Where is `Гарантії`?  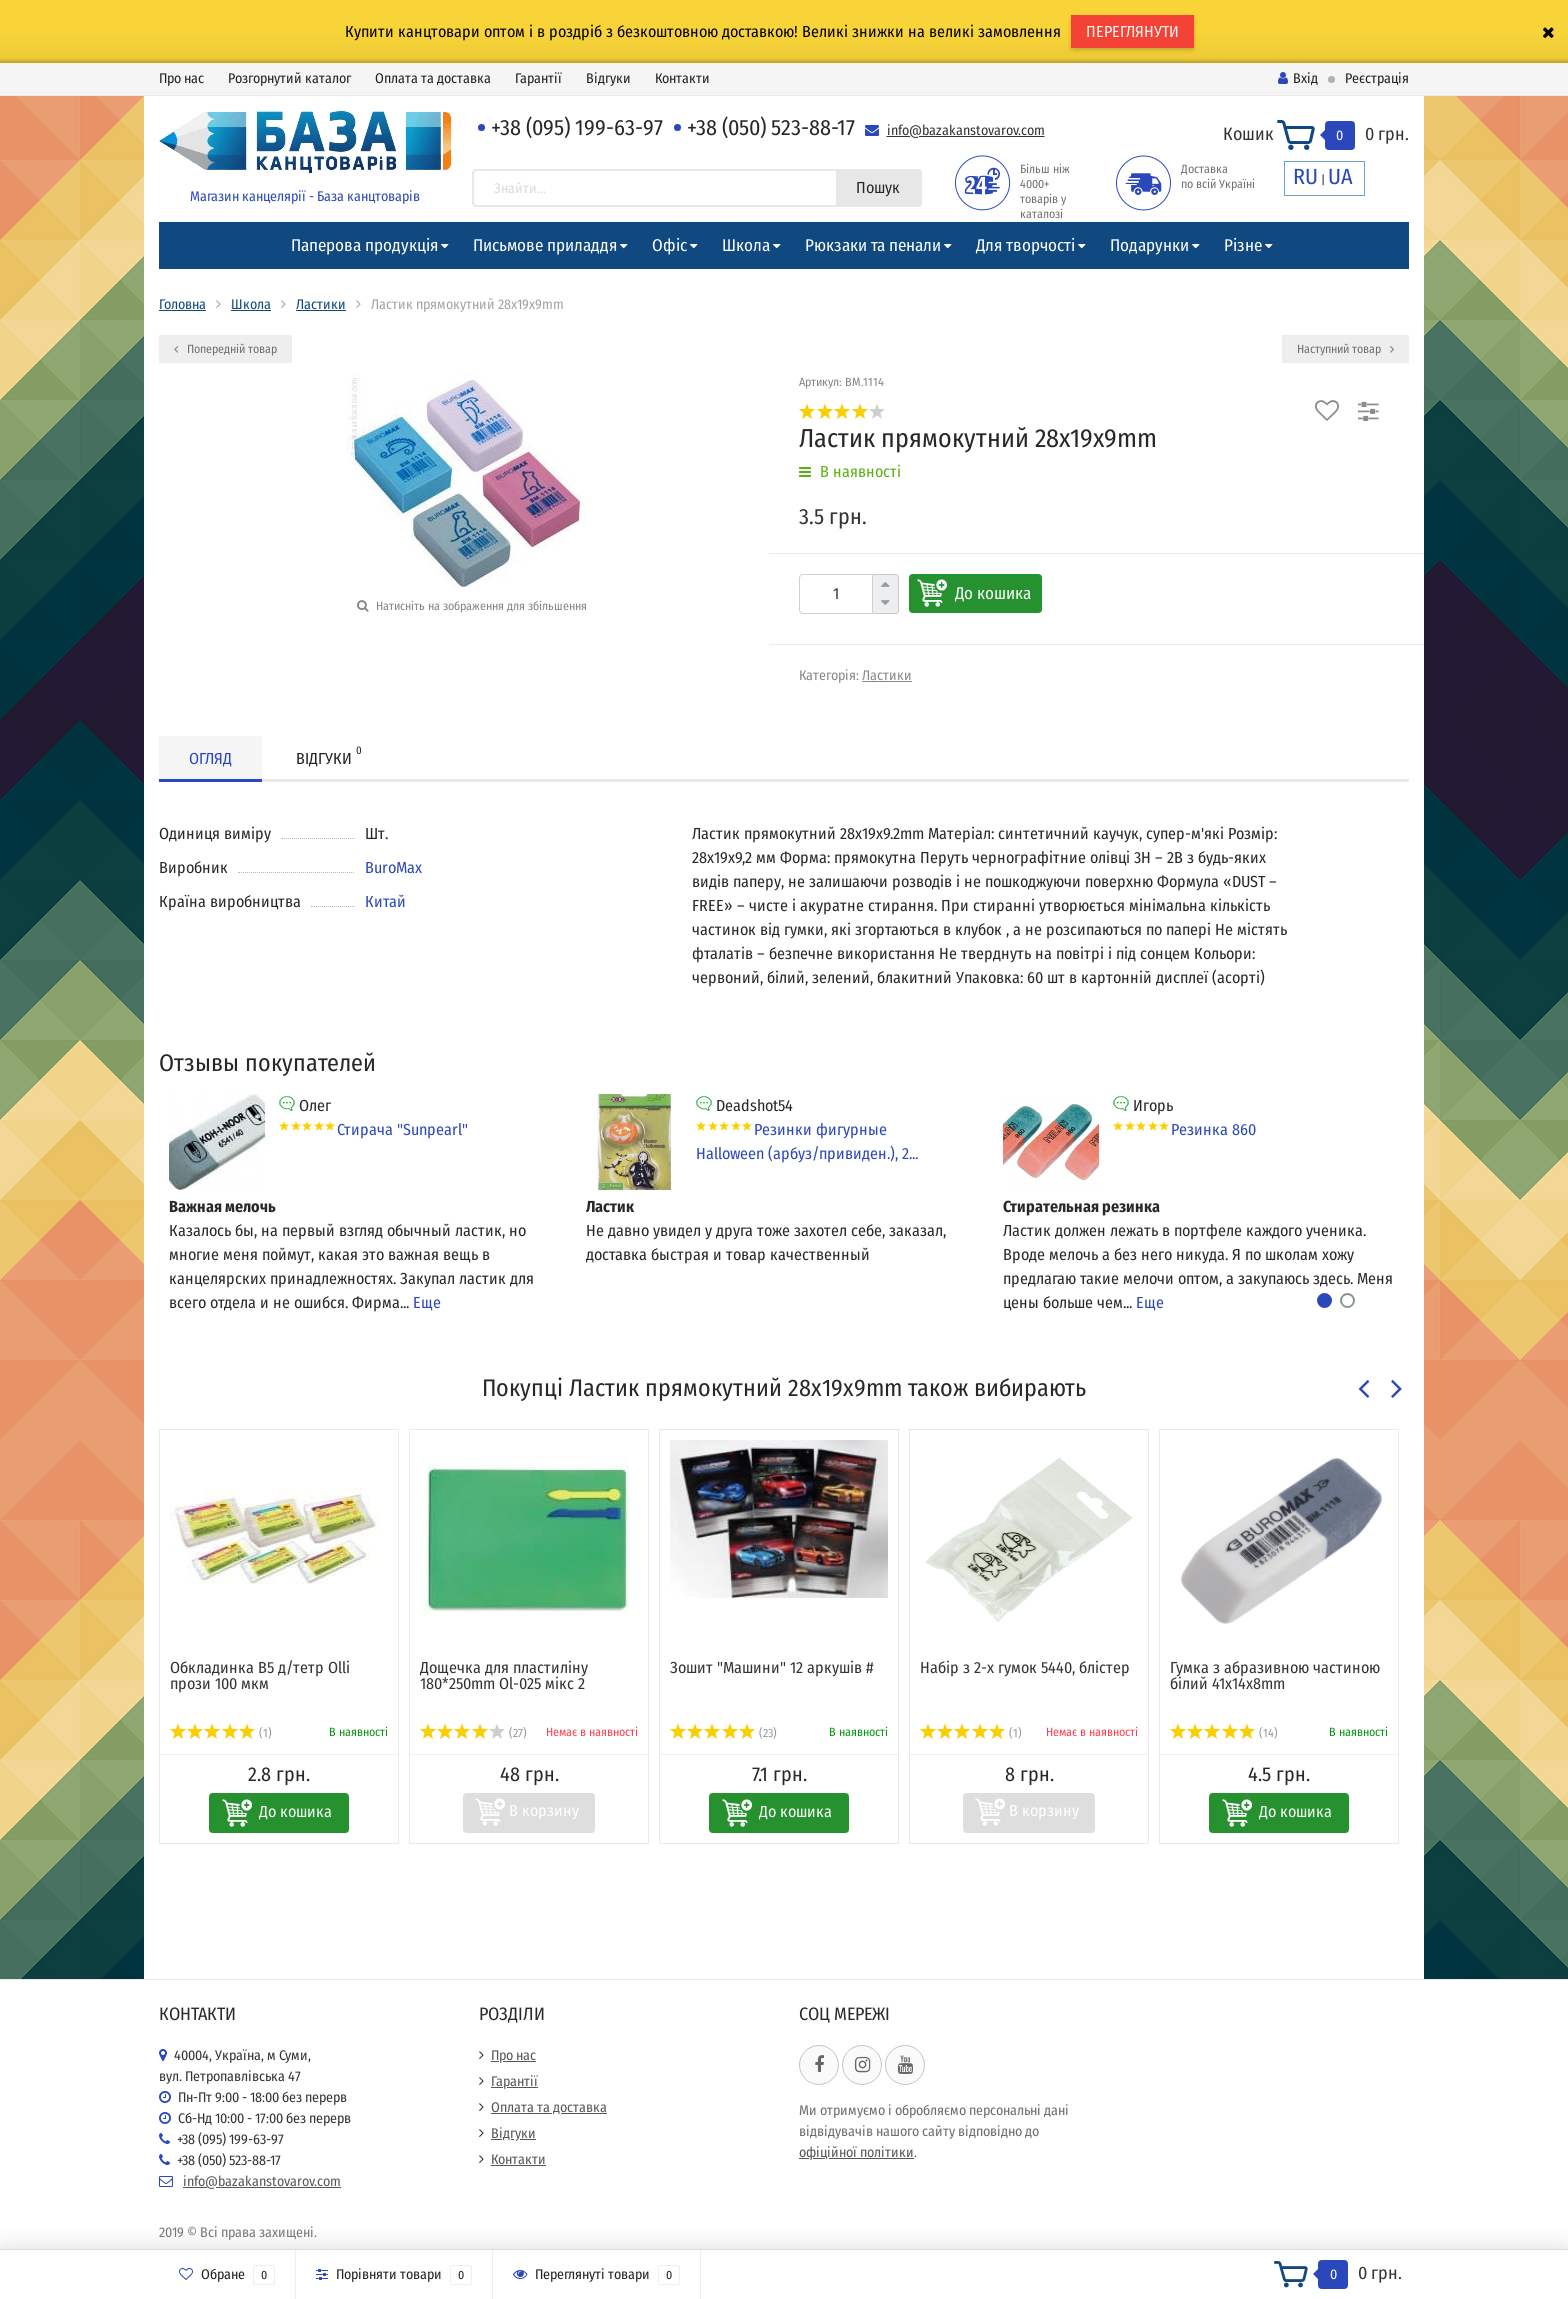
Гарантії is located at coordinates (538, 78).